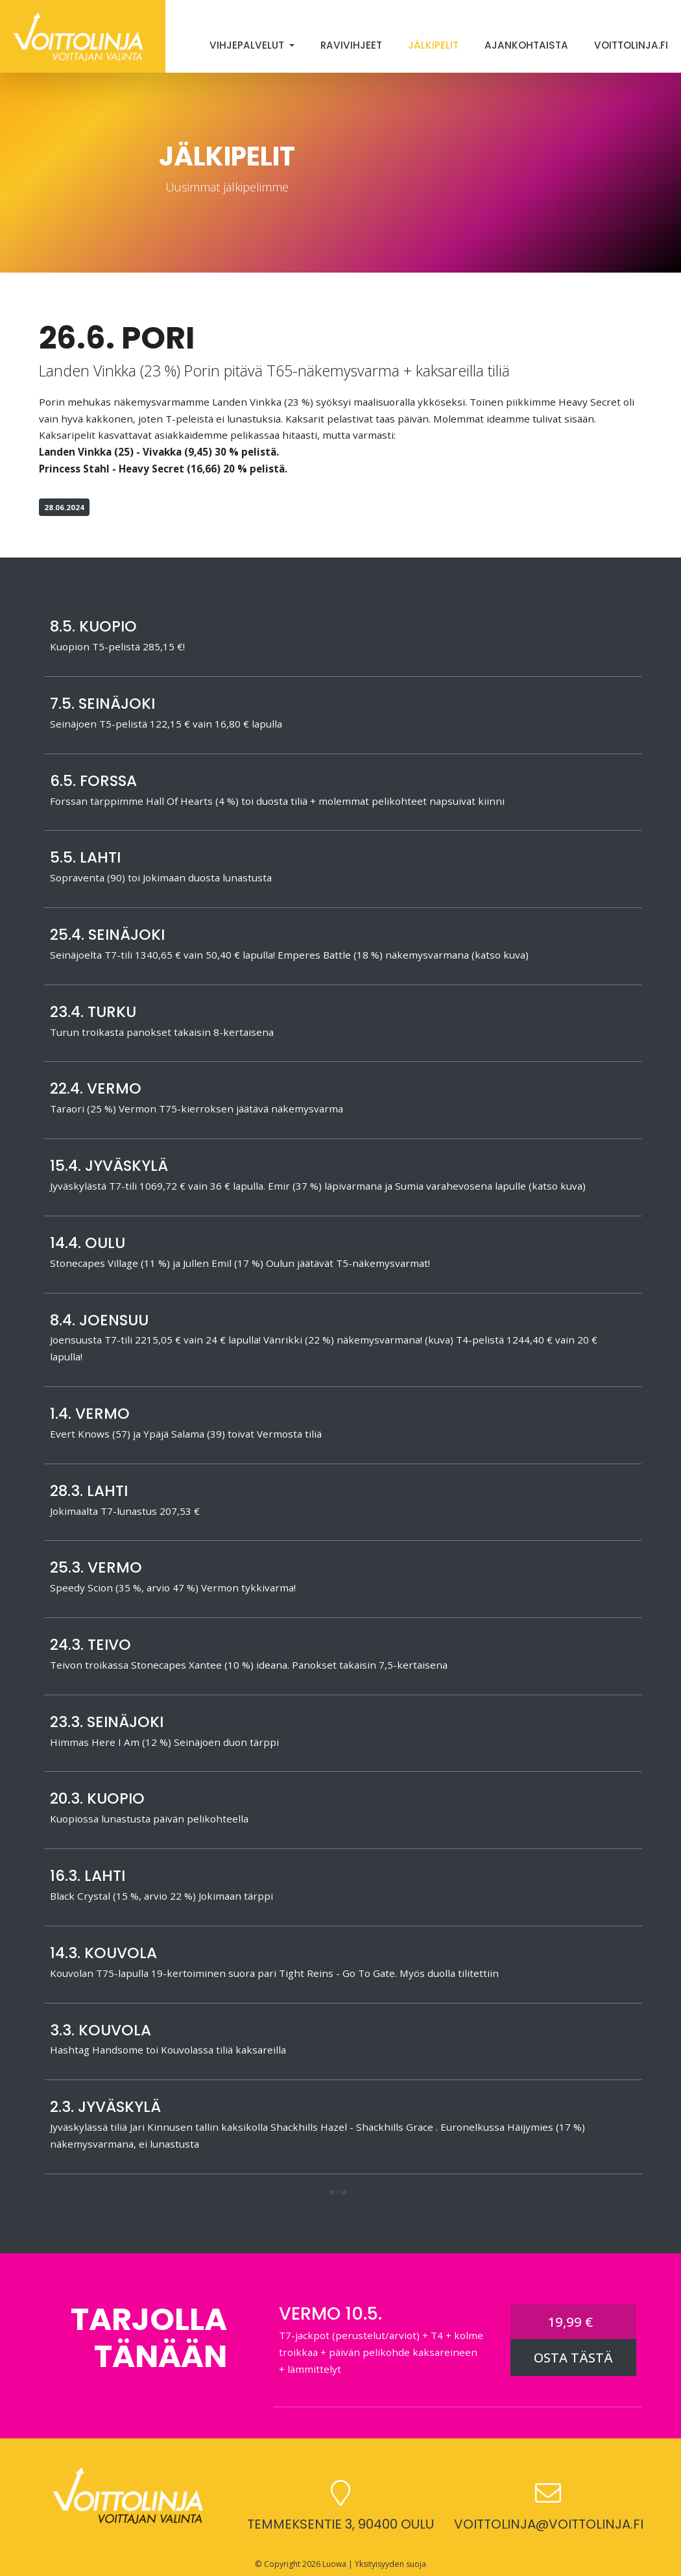 Image resolution: width=681 pixels, height=2576 pixels. I want to click on Ravivihjeet, so click(351, 45).